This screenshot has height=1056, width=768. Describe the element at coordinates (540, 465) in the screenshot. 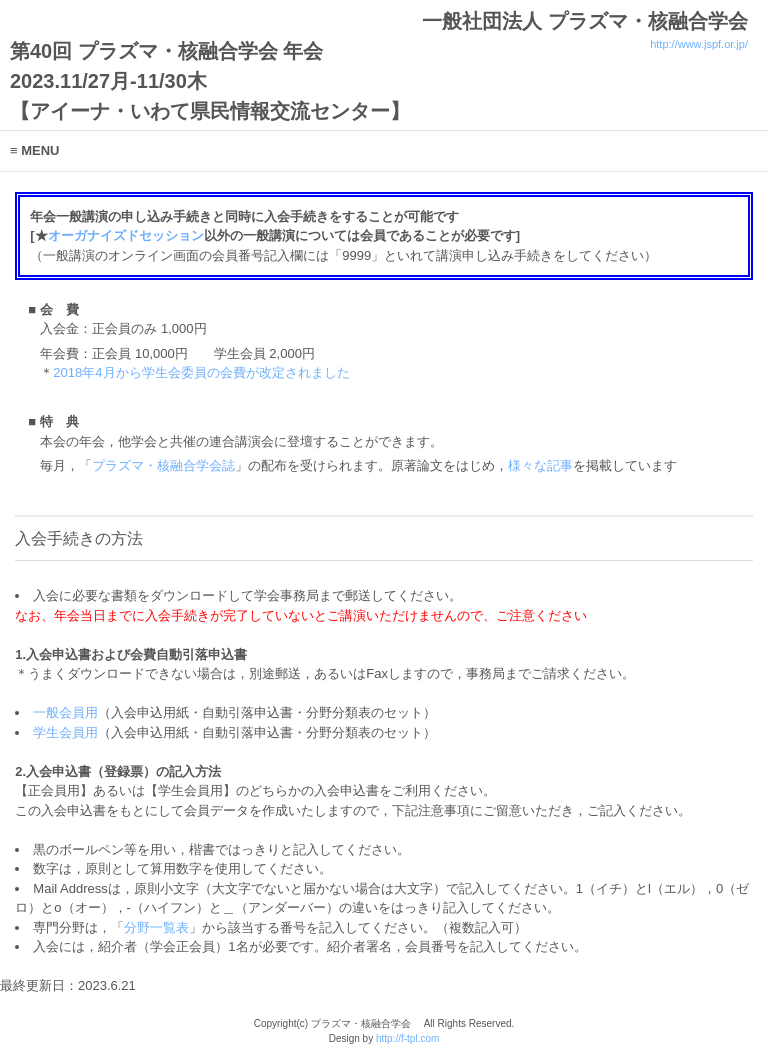

I see `様々な記事` at that location.